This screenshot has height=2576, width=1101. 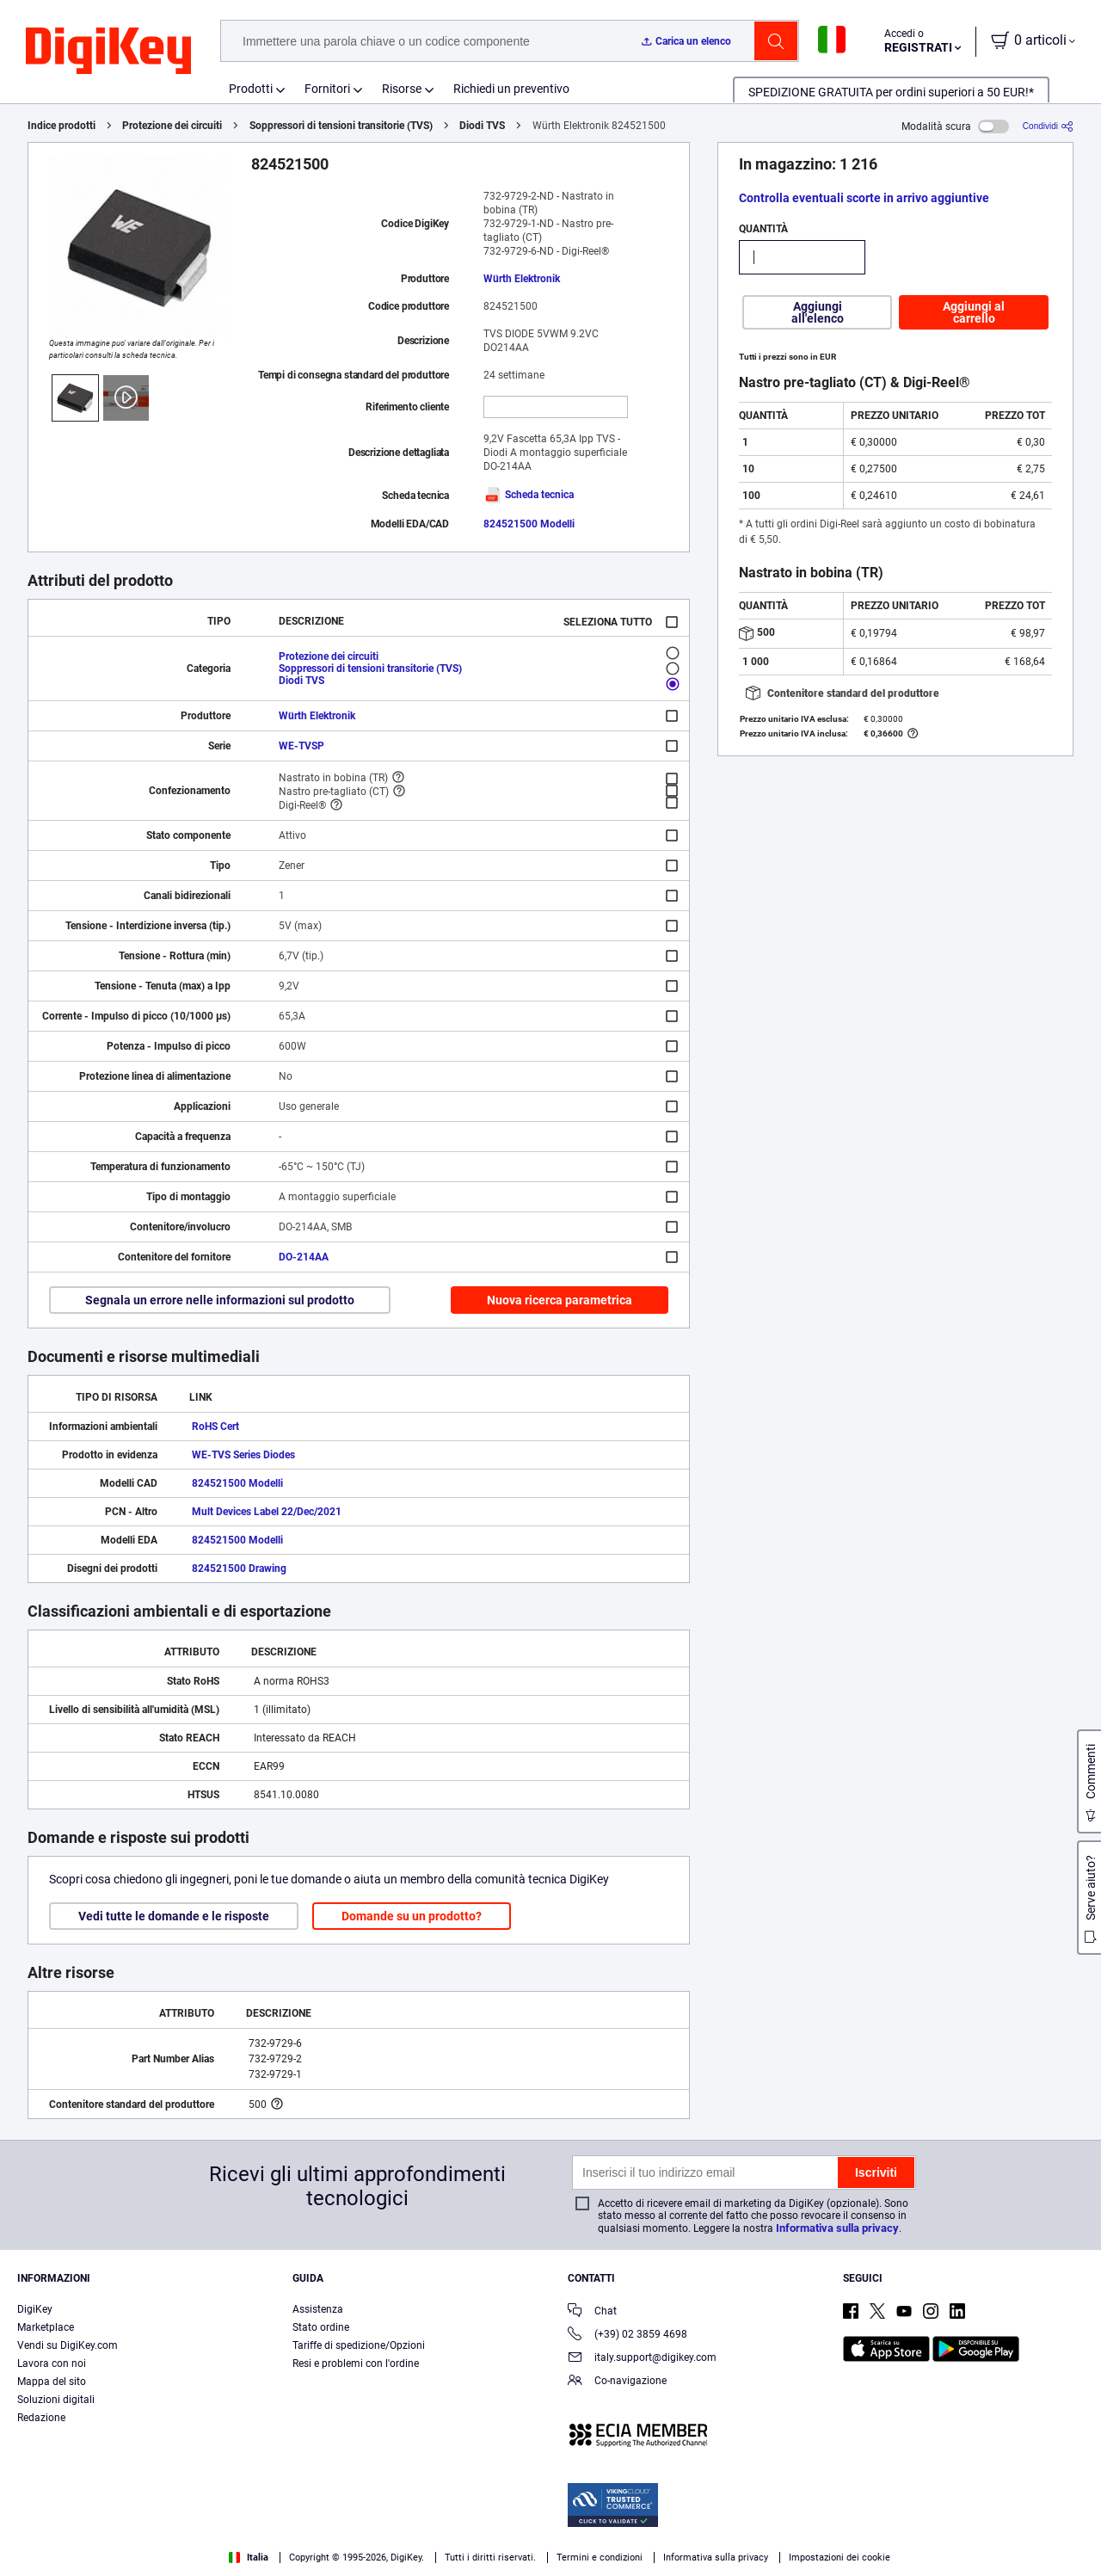 I want to click on Resi e problemi con l'ordine, so click(x=355, y=2363).